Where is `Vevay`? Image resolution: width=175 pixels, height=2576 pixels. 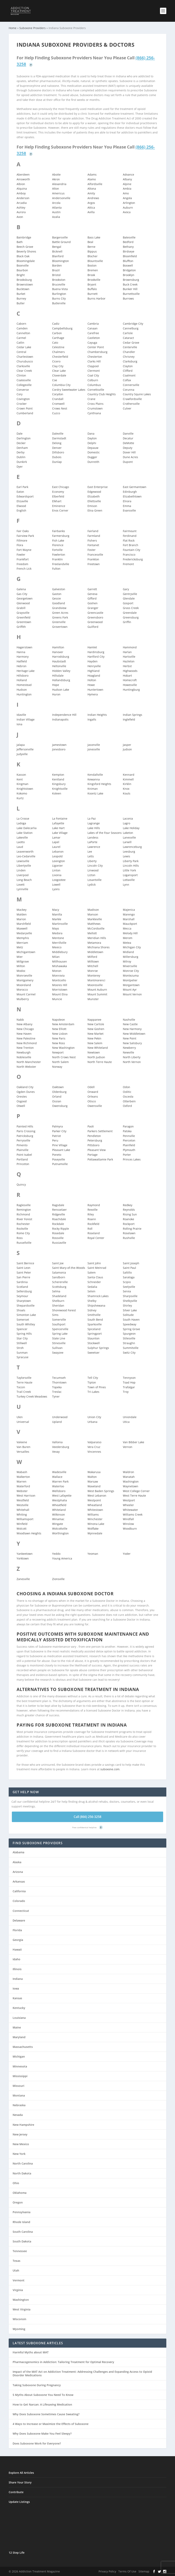 Vevay is located at coordinates (56, 1451).